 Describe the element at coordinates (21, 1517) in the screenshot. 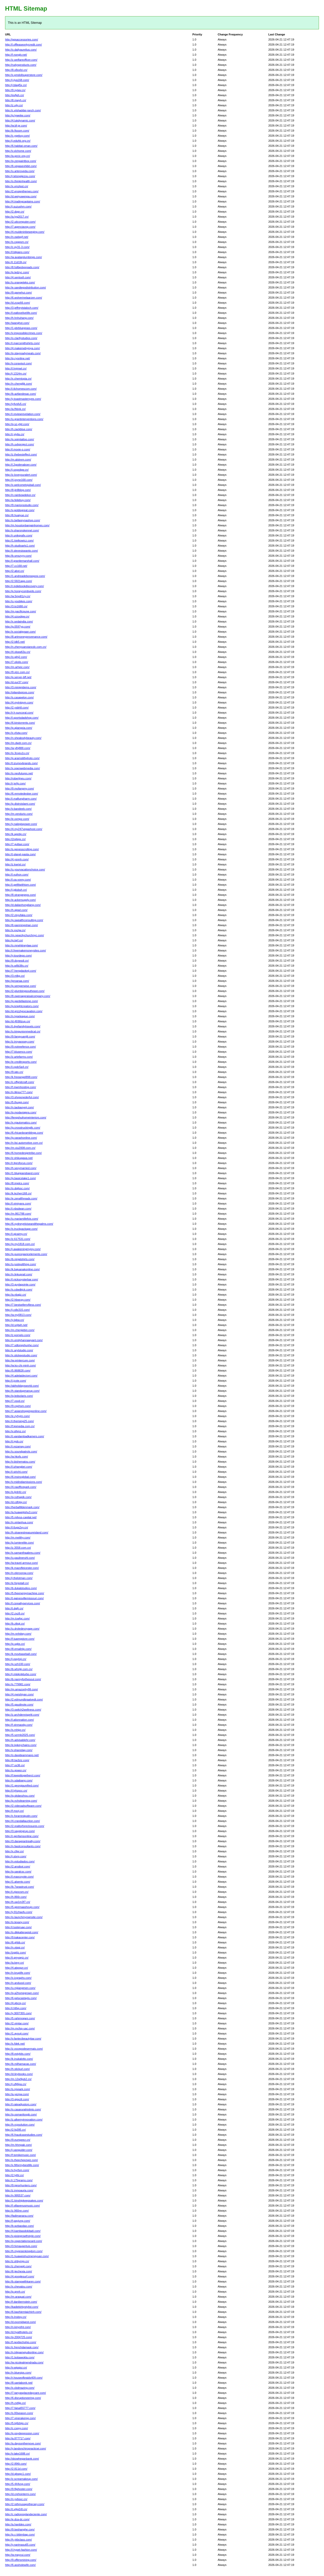

I see `http://5.milvus-capital.net/` at that location.